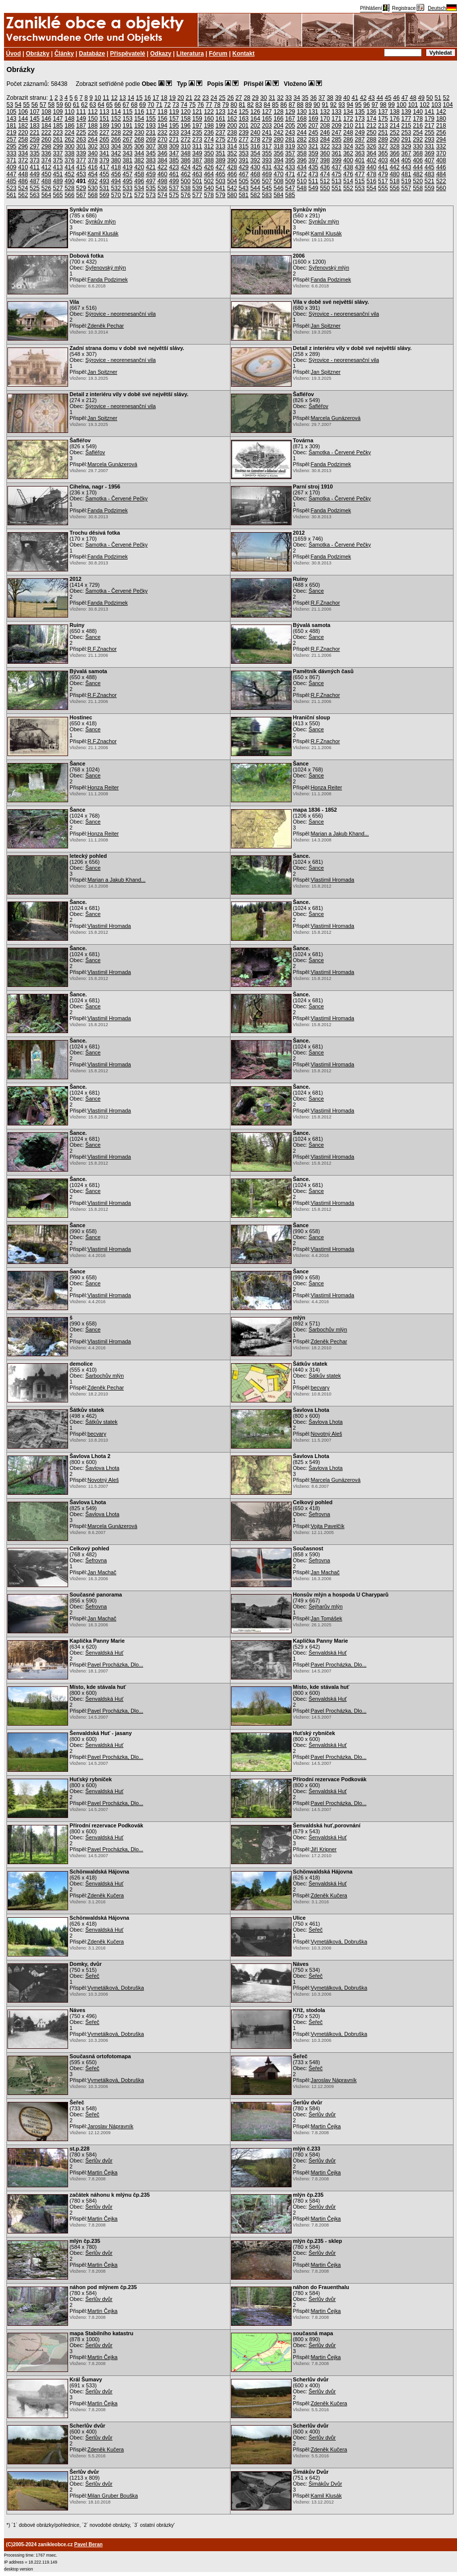  I want to click on 183, so click(35, 125).